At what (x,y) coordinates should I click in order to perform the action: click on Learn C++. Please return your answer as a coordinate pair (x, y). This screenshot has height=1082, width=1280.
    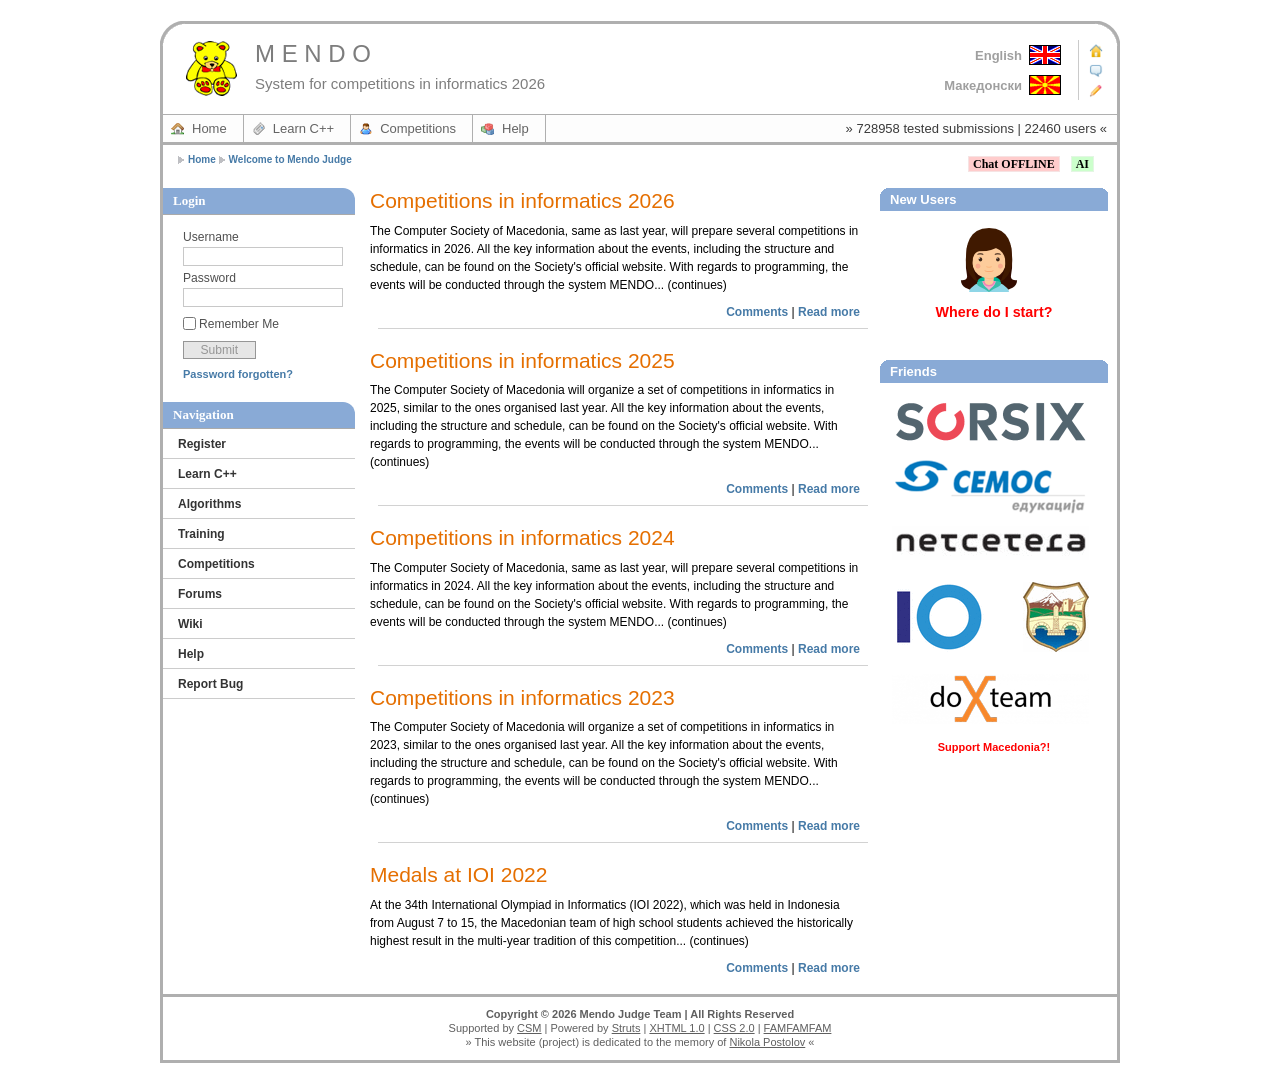
    Looking at the image, I should click on (303, 128).